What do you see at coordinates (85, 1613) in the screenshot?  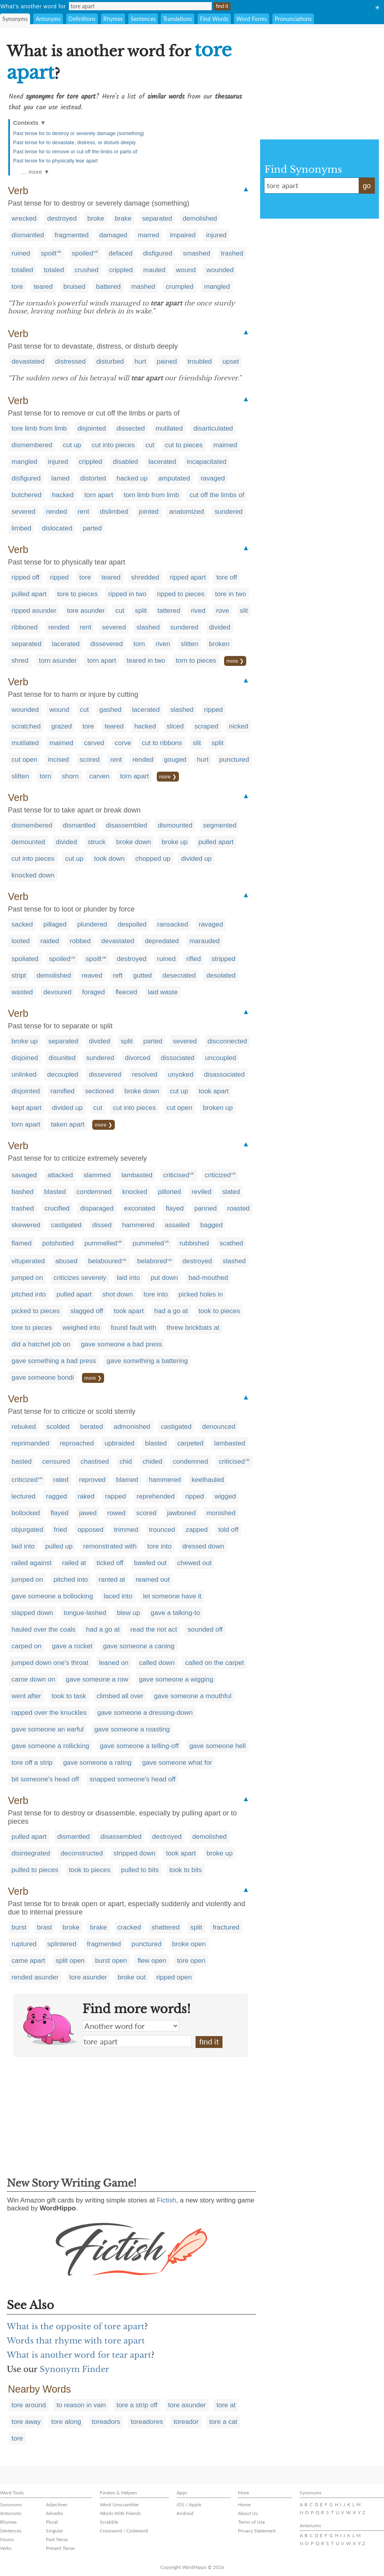 I see `tongue-lashed` at bounding box center [85, 1613].